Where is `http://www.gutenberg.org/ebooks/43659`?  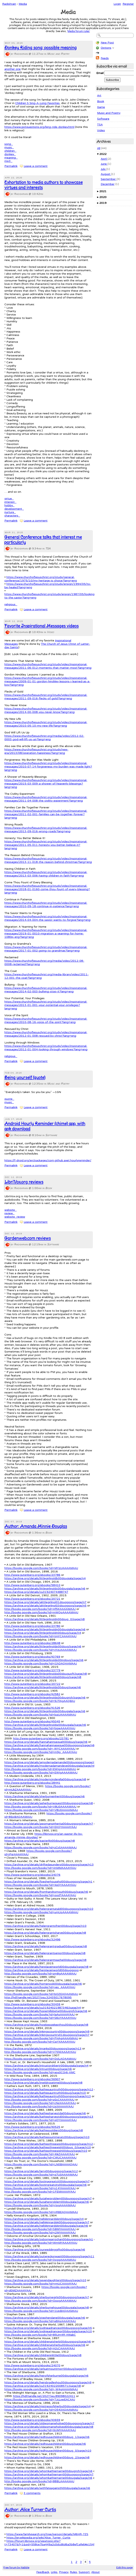
http://www.gutenberg.org/ebooks/43659 is located at coordinates (32, 2420).